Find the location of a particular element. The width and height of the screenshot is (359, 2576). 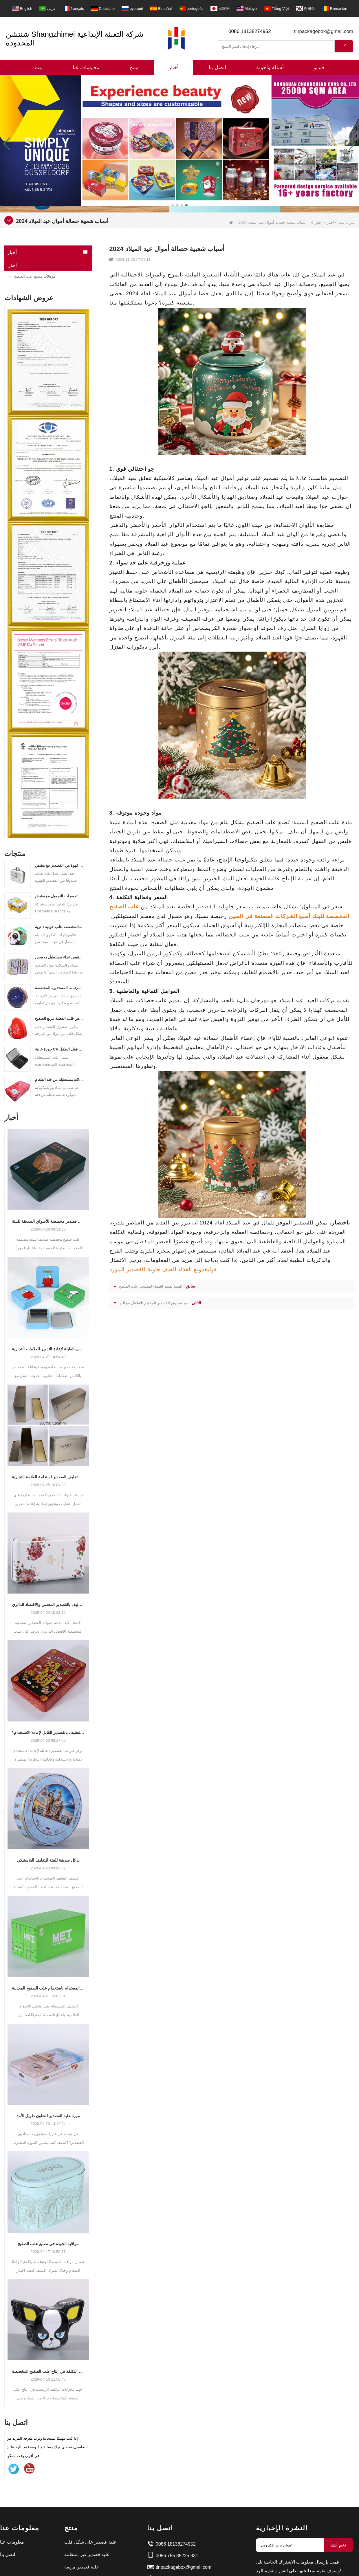

مخصصة صفيح شوكولاتة مستطيلة من فئة الطعام is located at coordinates (59, 1079).